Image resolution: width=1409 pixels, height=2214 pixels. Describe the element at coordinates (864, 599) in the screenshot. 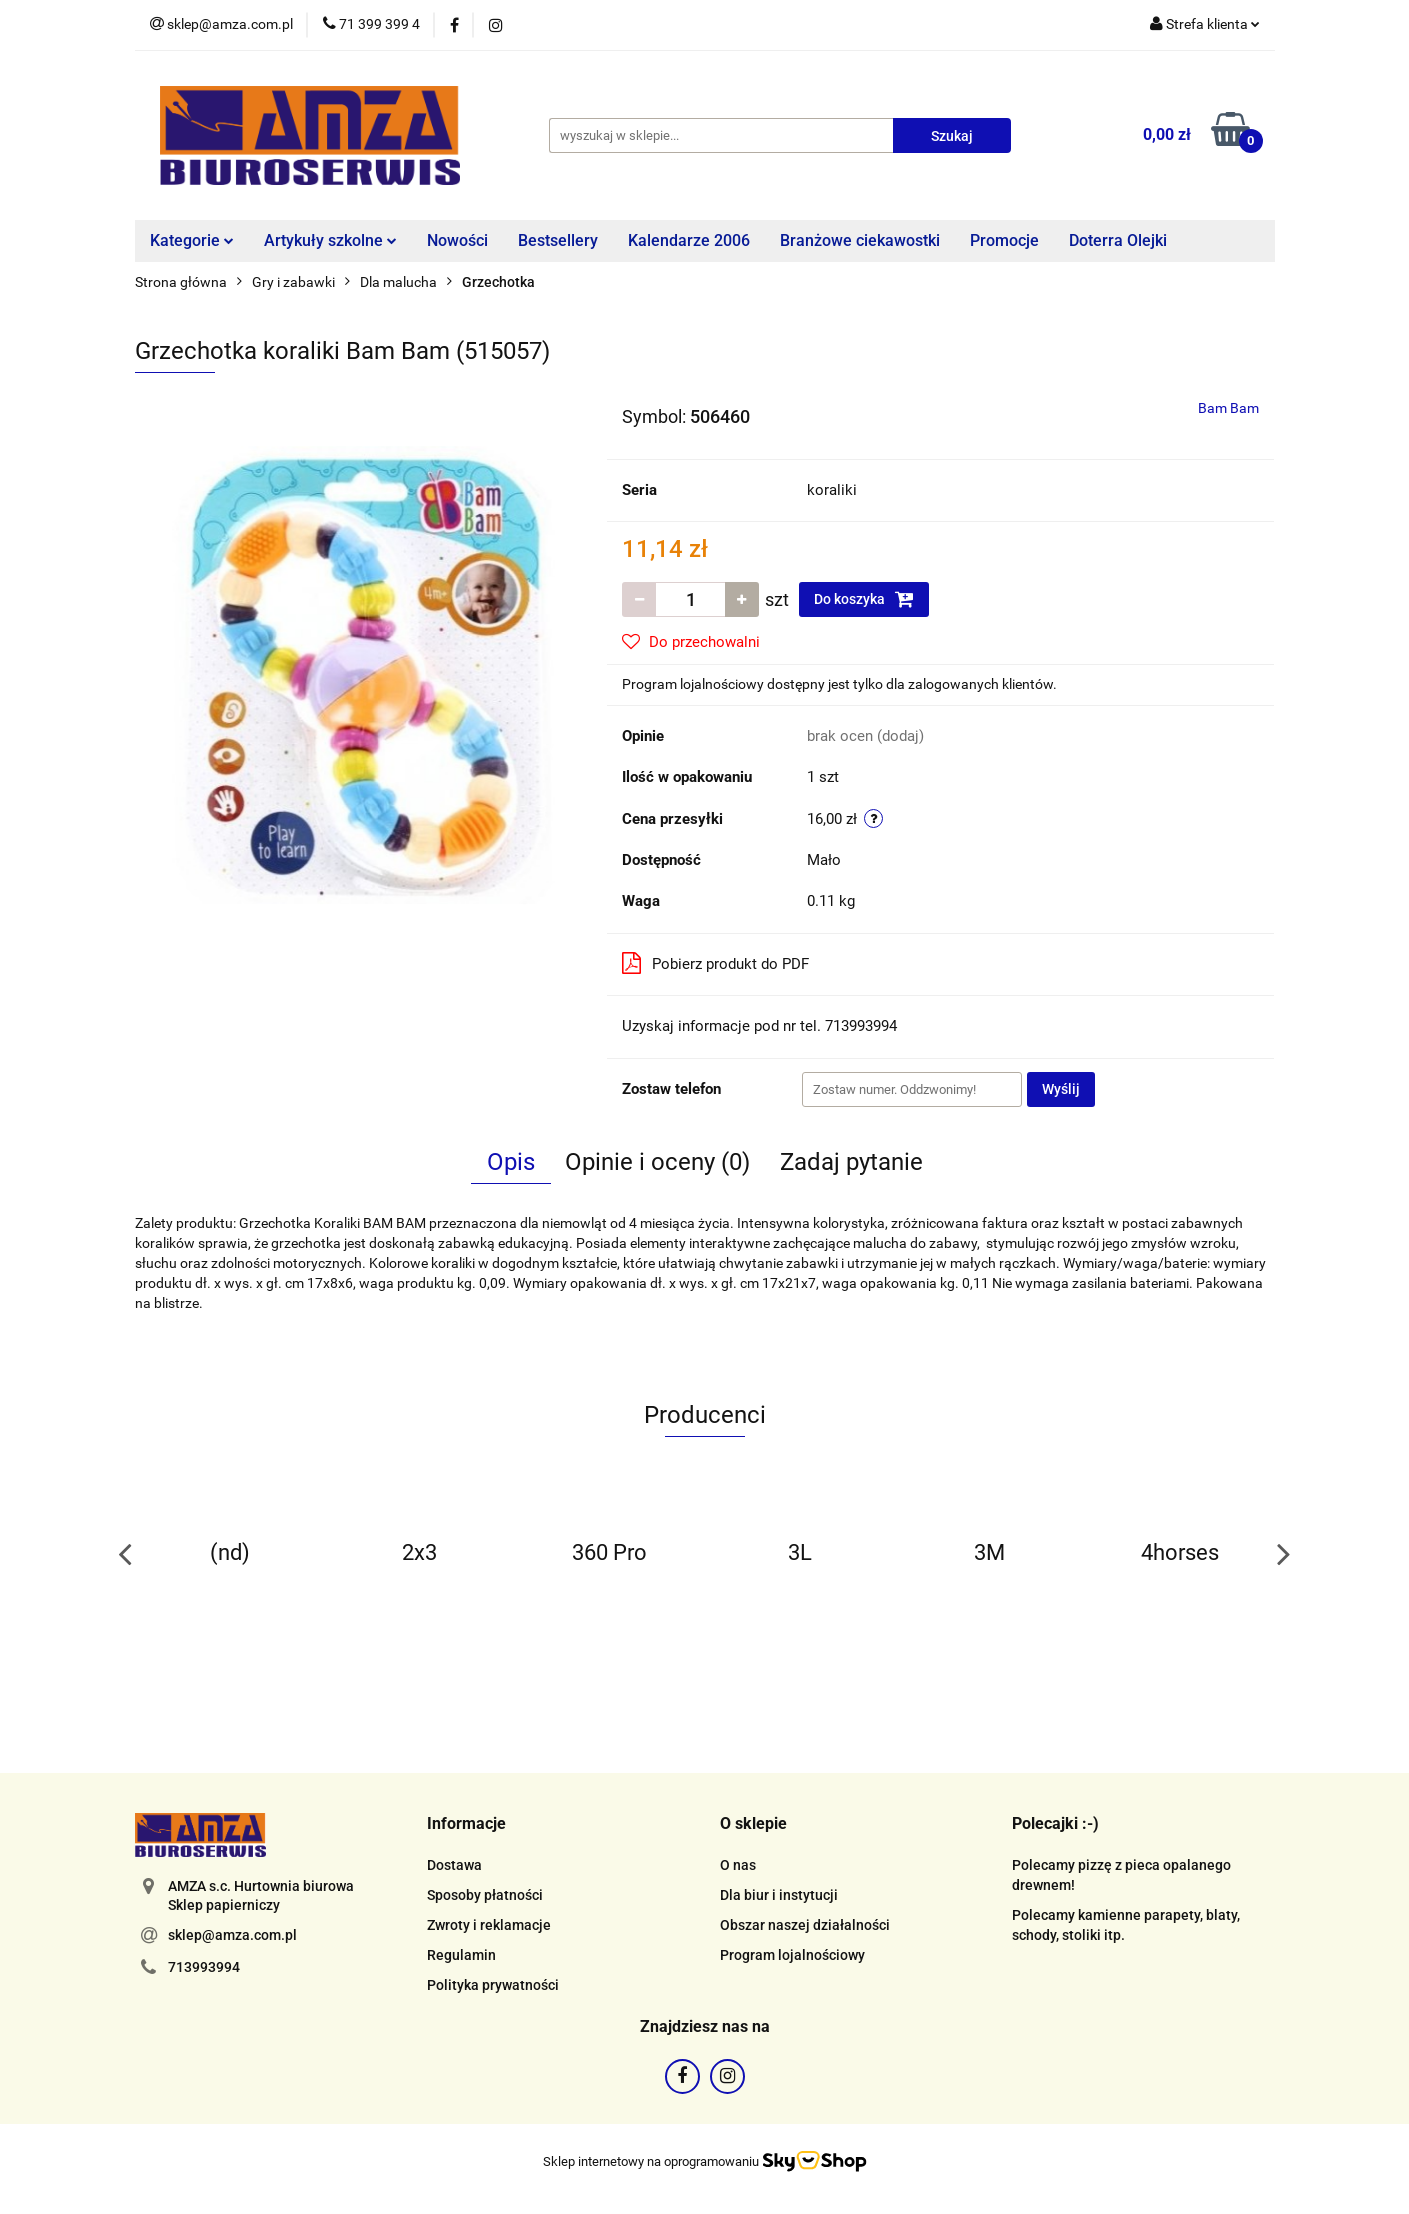

I see `Do koszyka` at that location.